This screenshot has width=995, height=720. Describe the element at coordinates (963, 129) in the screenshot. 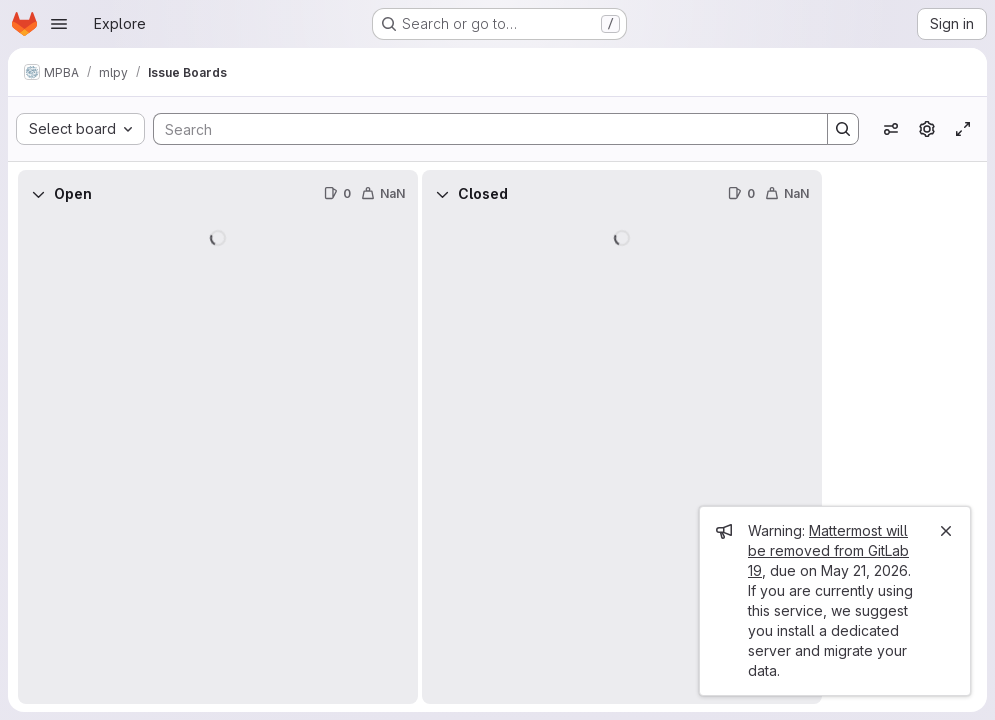

I see `[Toggle focus mode]` at that location.